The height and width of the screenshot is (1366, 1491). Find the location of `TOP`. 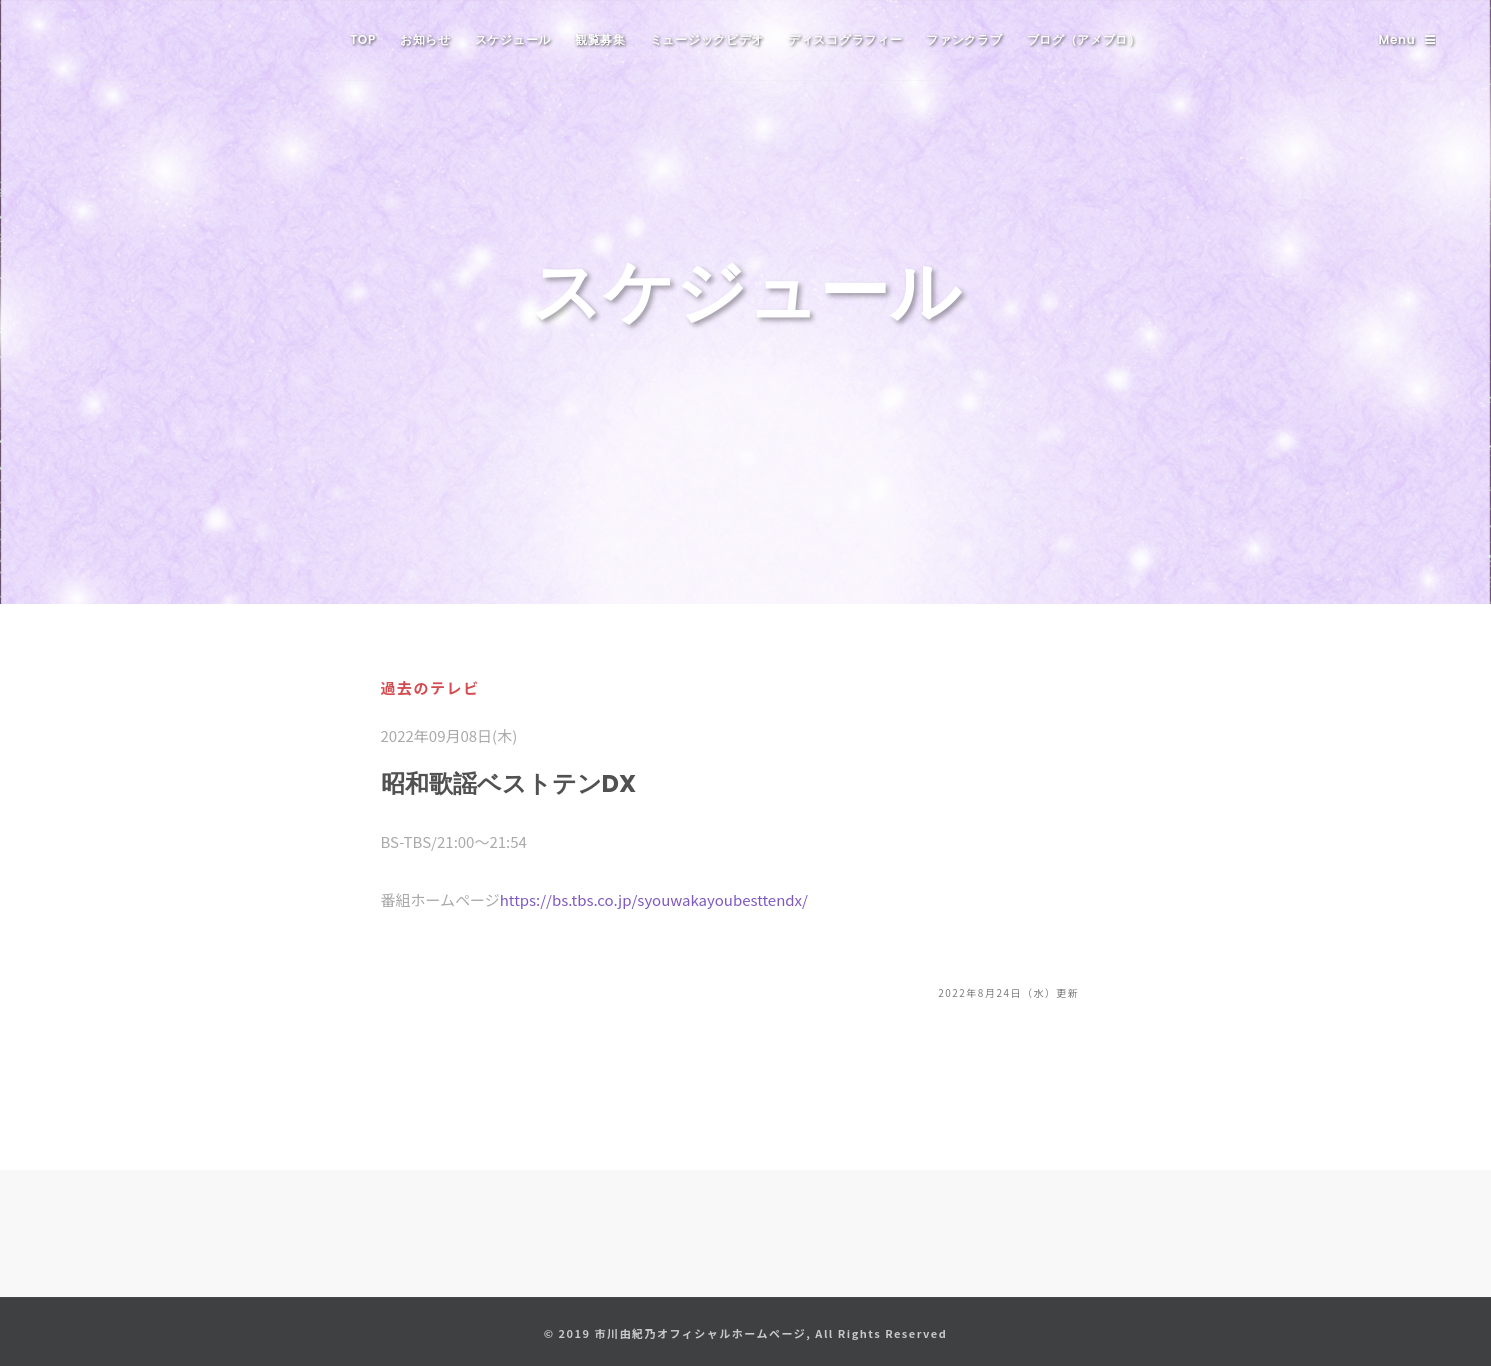

TOP is located at coordinates (363, 39).